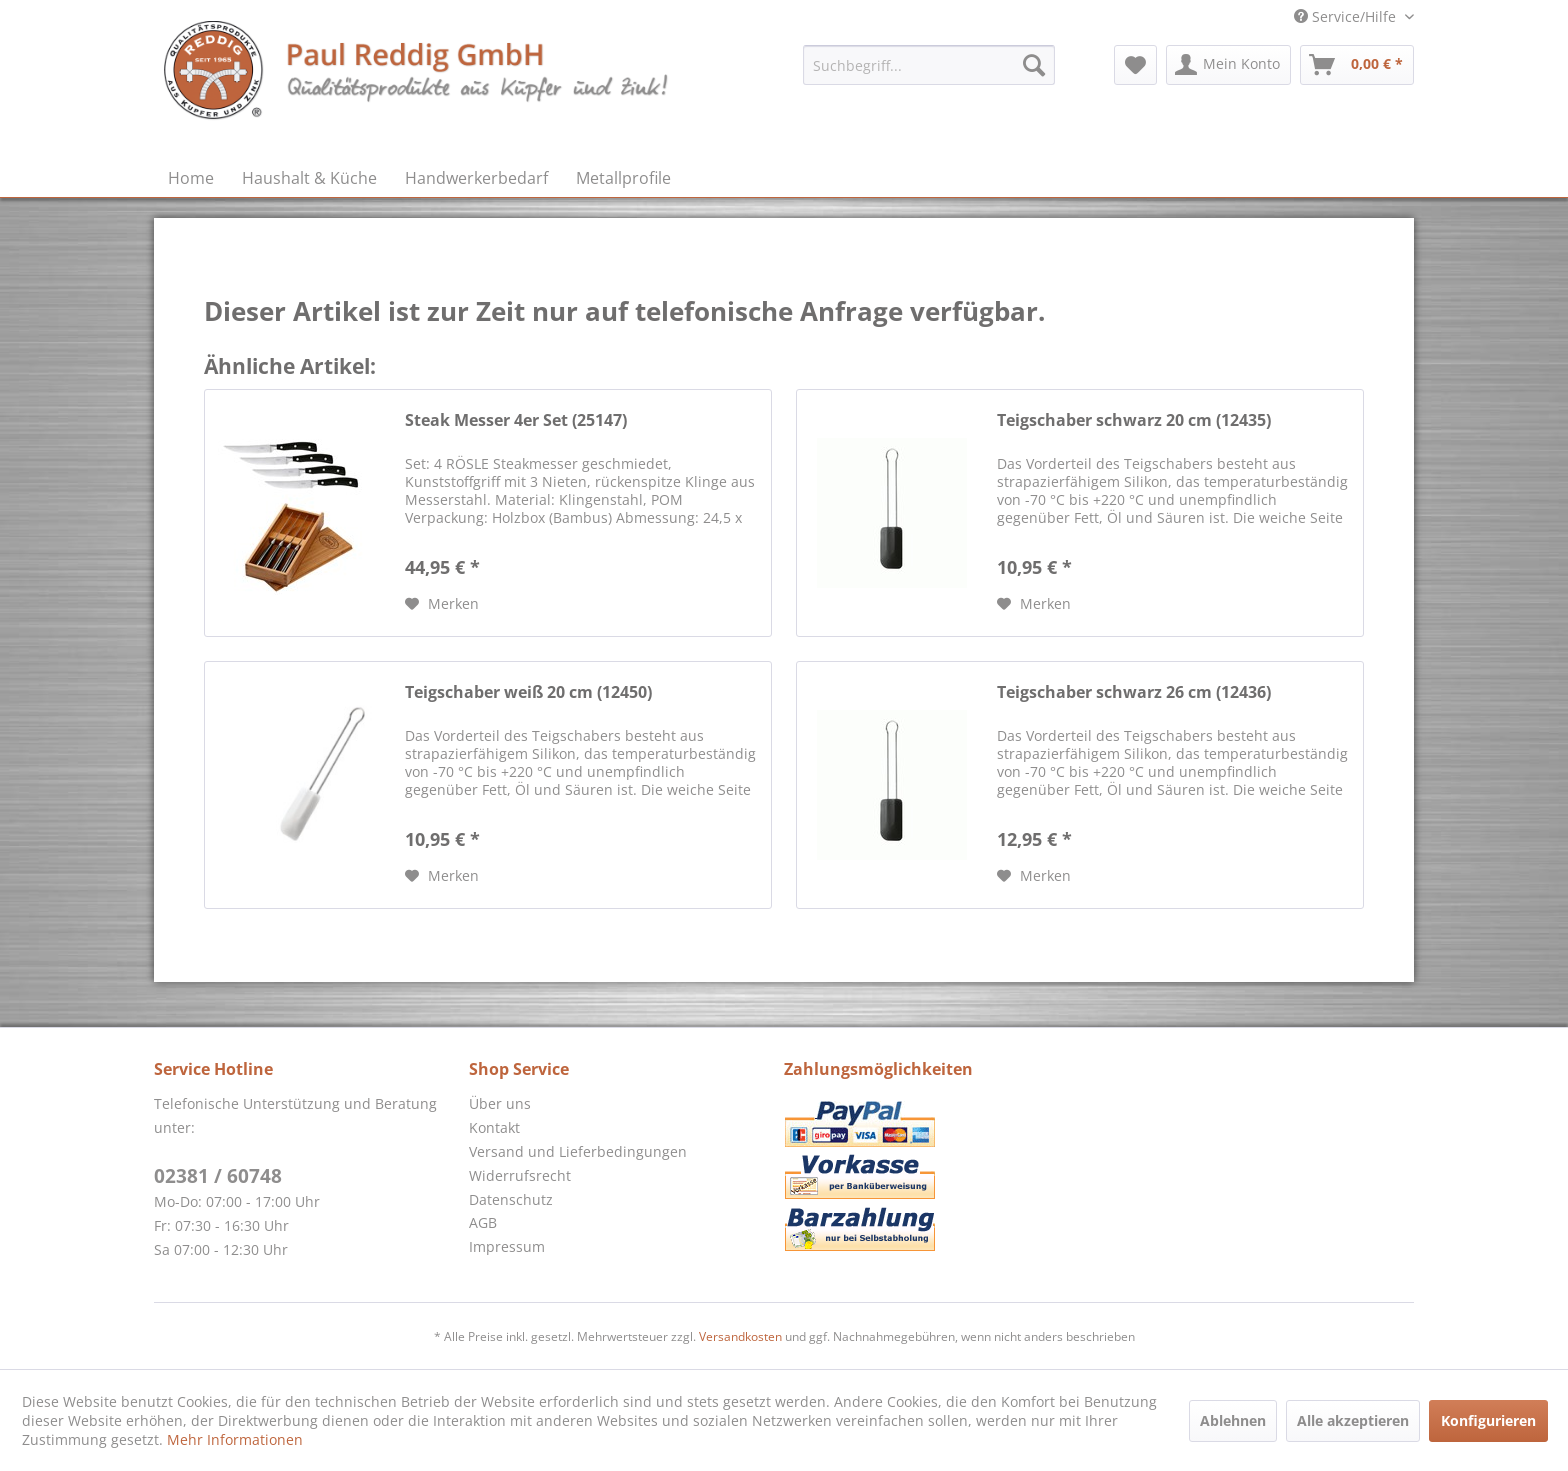 The image size is (1568, 1471). I want to click on Teigschaber schwarz 20 cm (12435), so click(1134, 420).